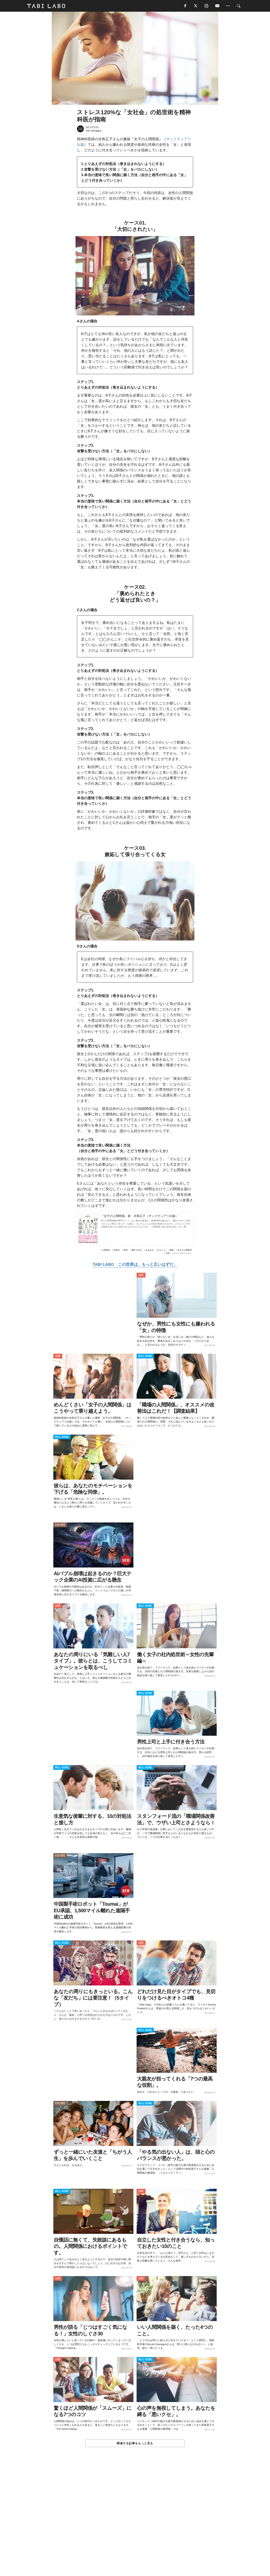 Image resolution: width=270 pixels, height=2576 pixels. Describe the element at coordinates (182, 1254) in the screenshot. I see `コミュニケーション` at that location.